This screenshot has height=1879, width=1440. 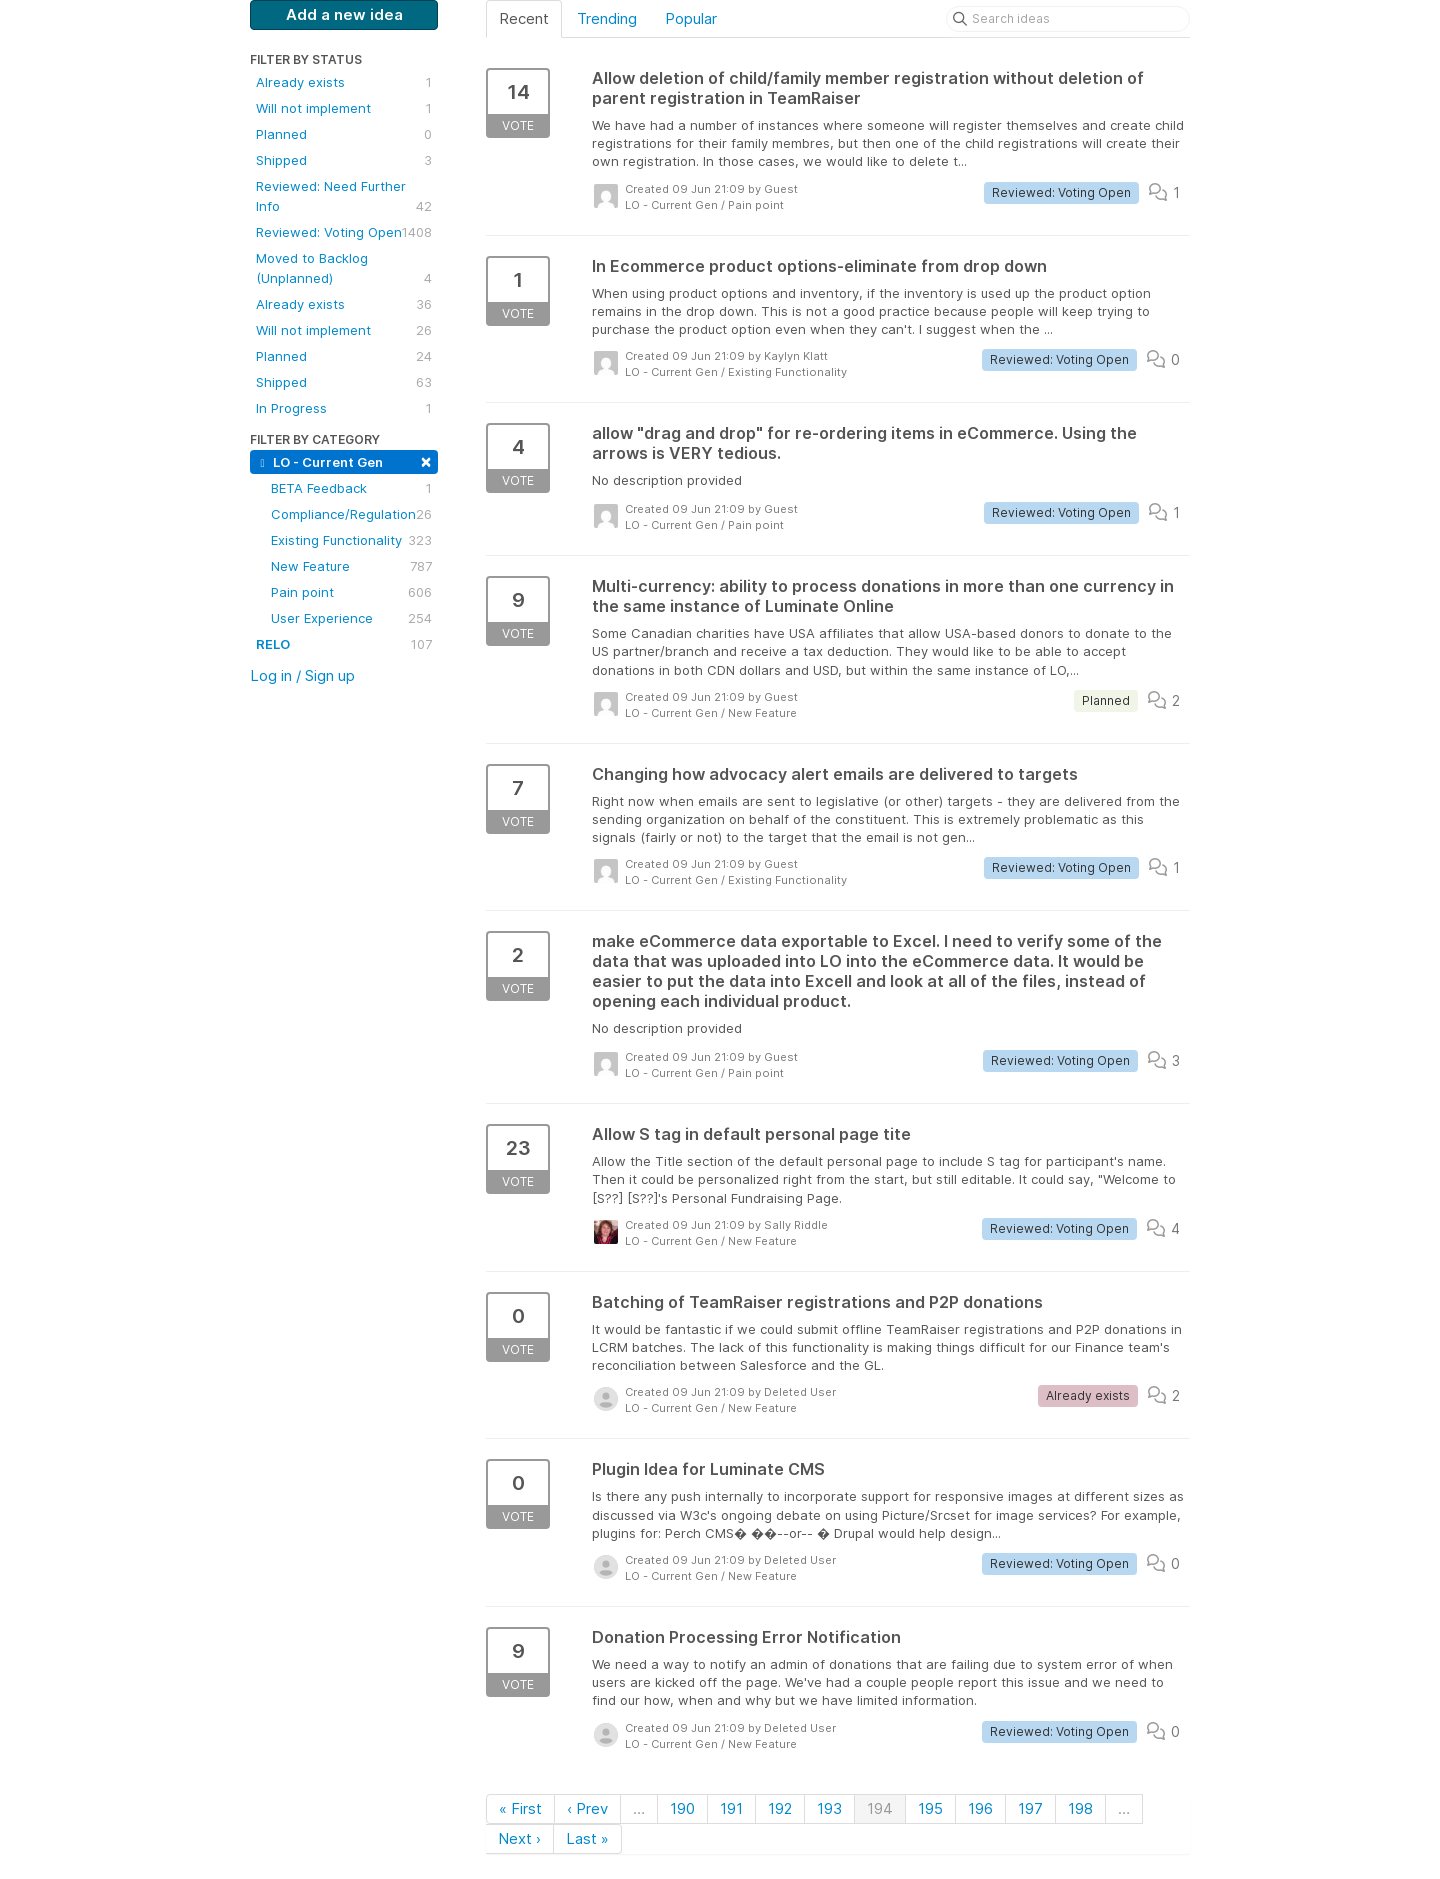 What do you see at coordinates (344, 108) in the screenshot?
I see `Will not implement` at bounding box center [344, 108].